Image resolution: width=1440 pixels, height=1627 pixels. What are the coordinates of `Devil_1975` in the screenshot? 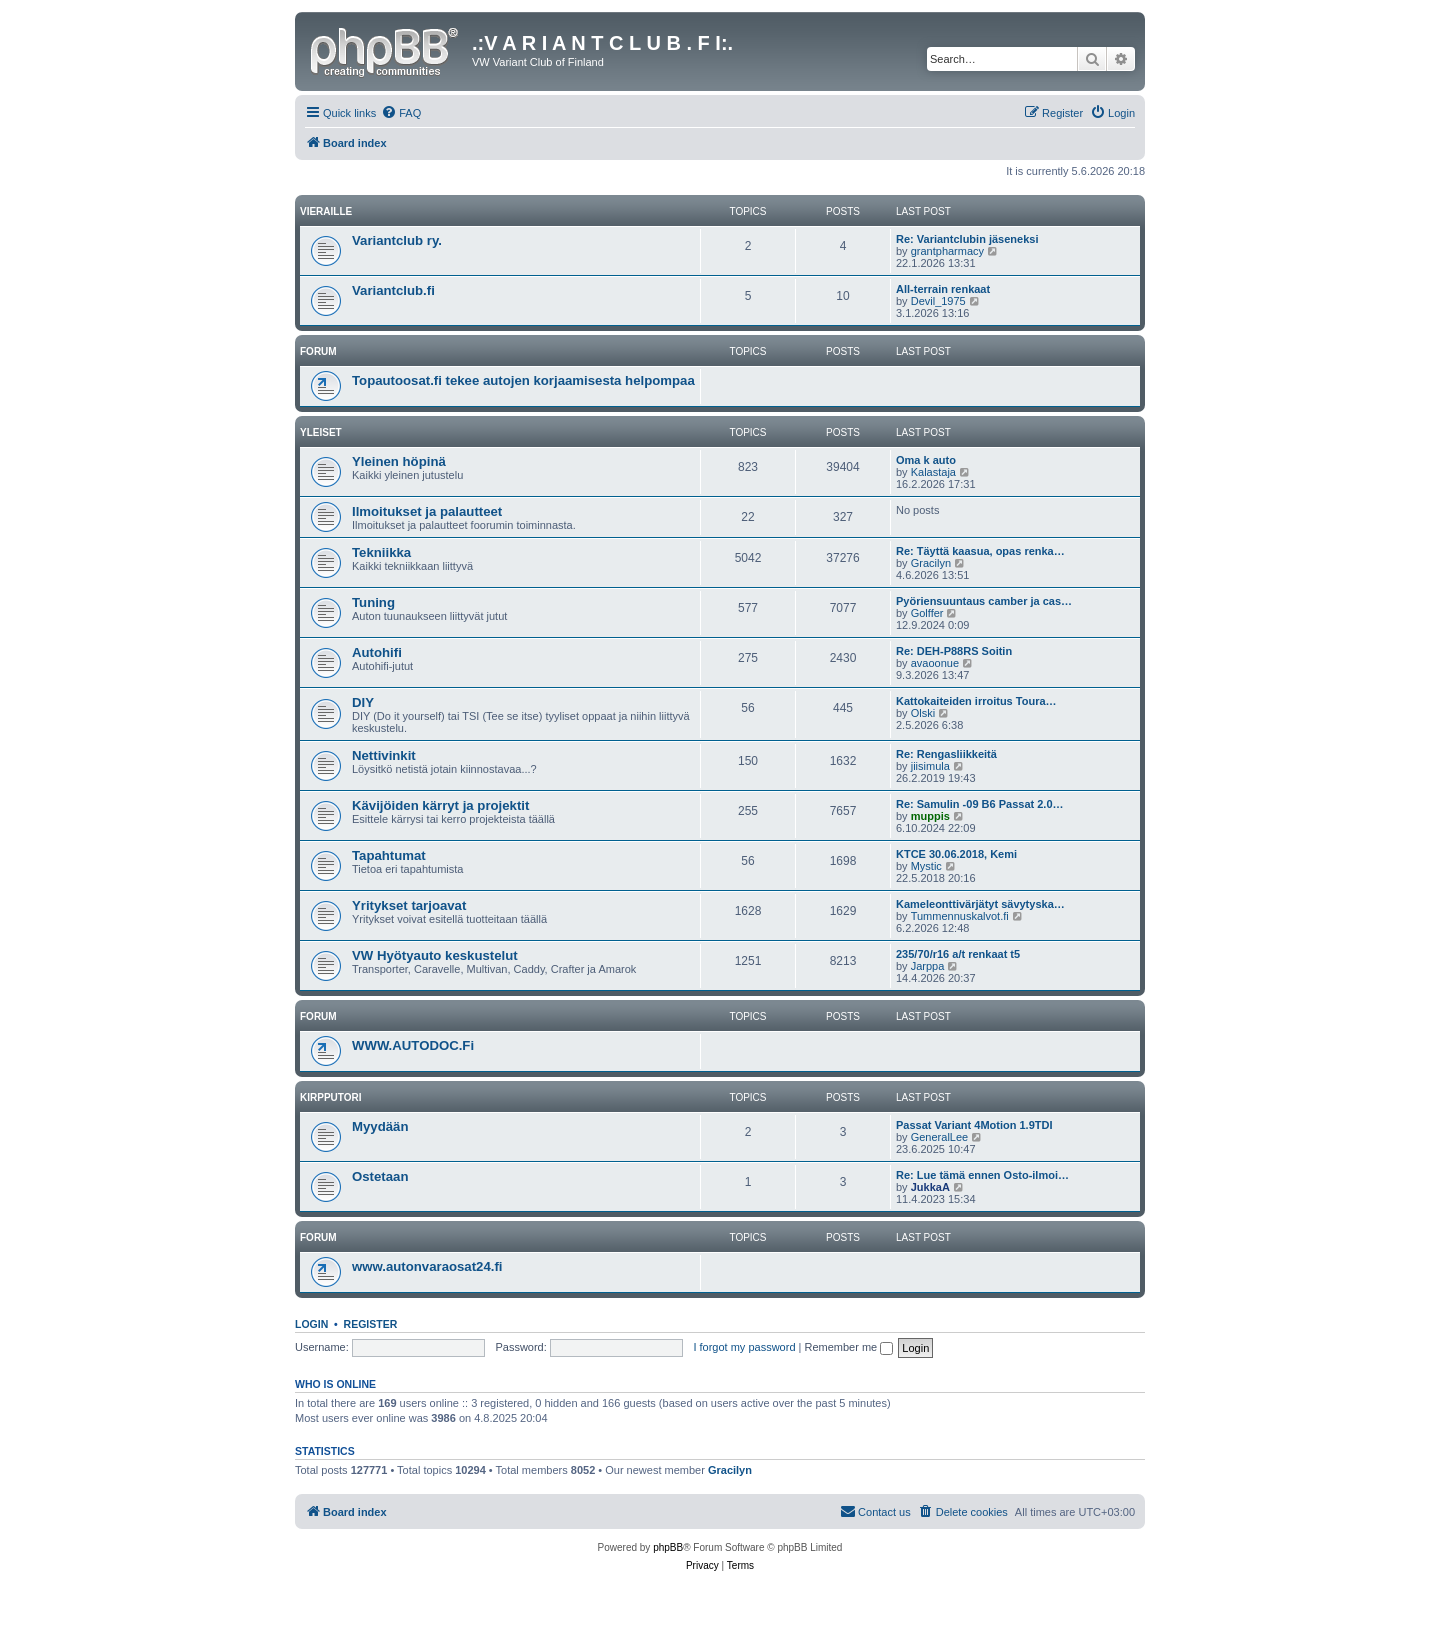 It's located at (938, 301).